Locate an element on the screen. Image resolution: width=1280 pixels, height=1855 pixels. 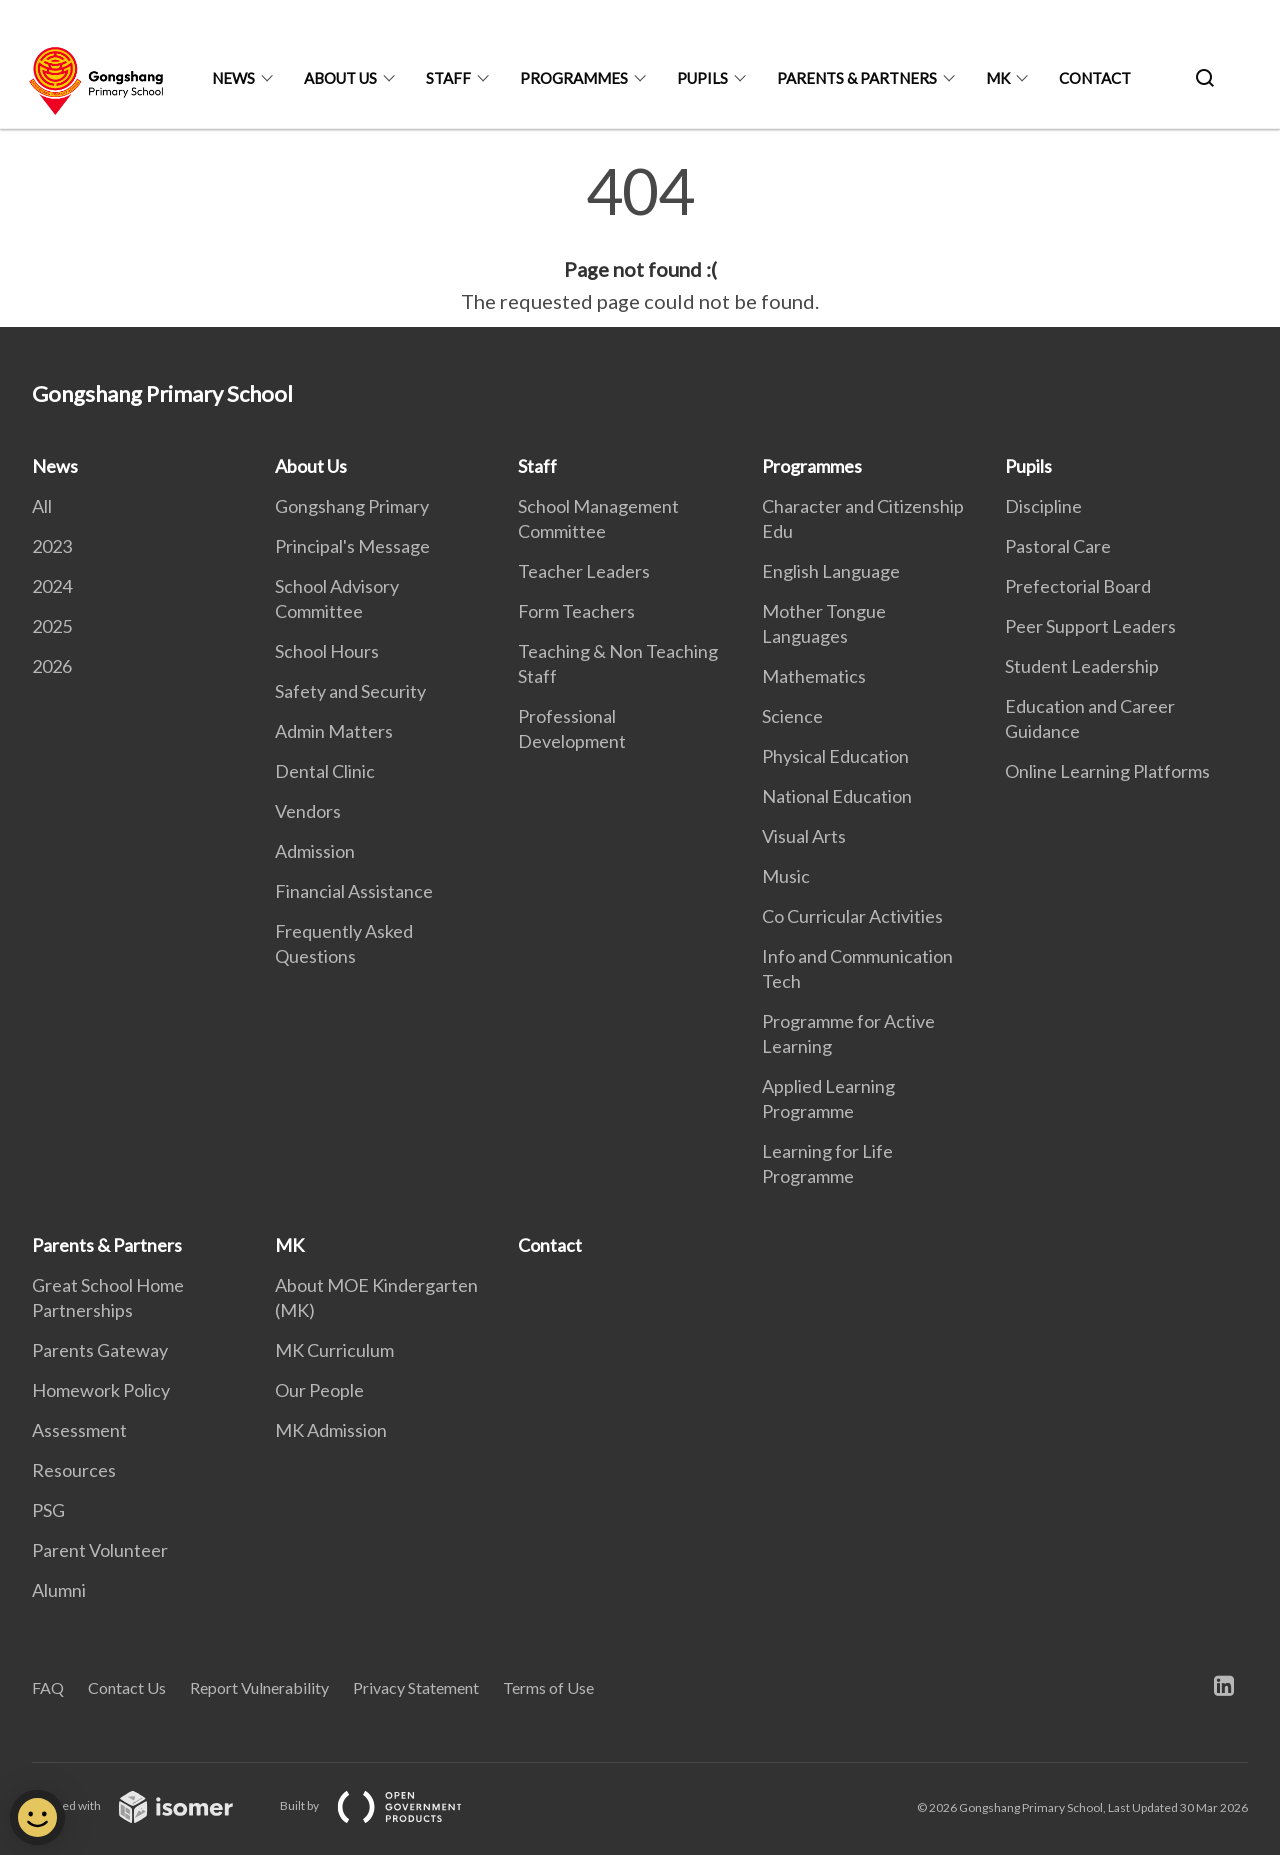
Co Curricular Activities is located at coordinates (852, 916).